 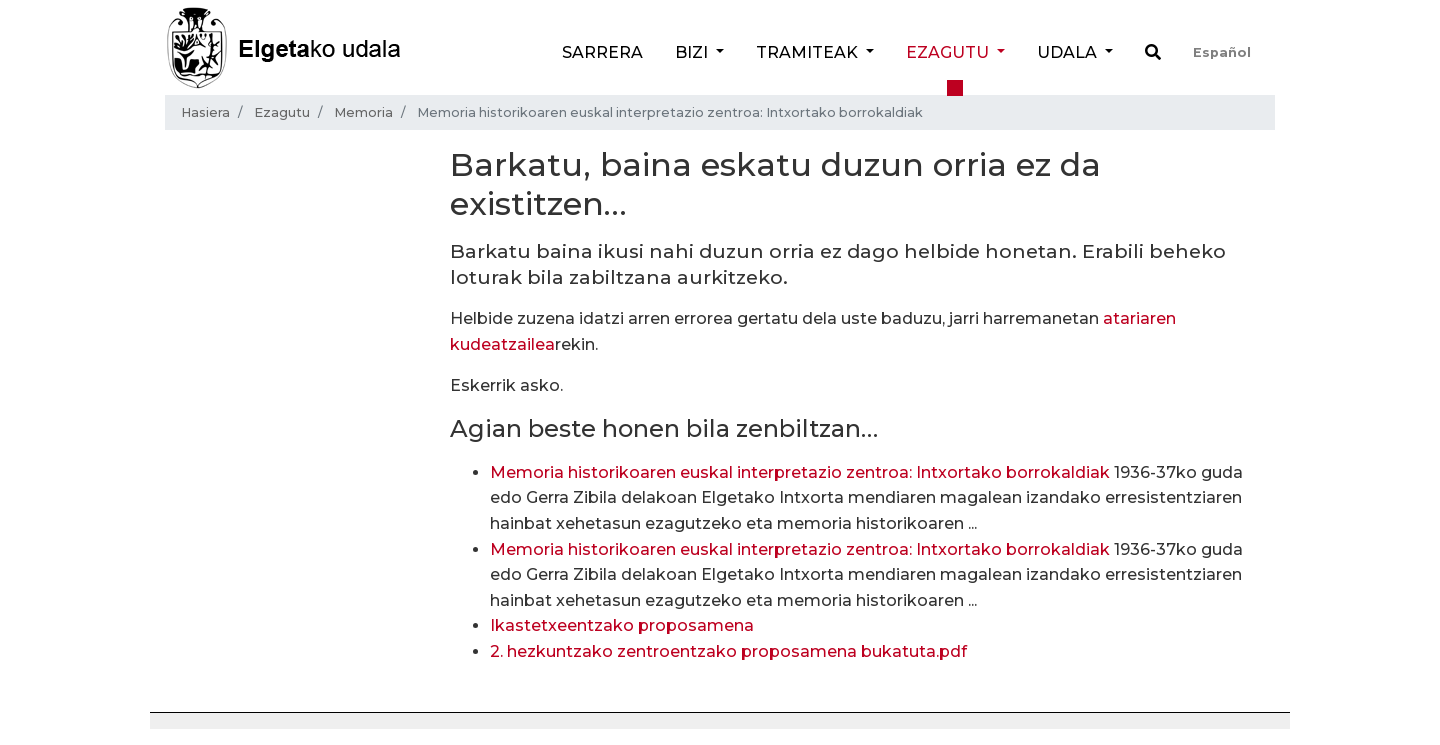 What do you see at coordinates (1222, 52) in the screenshot?
I see `Español` at bounding box center [1222, 52].